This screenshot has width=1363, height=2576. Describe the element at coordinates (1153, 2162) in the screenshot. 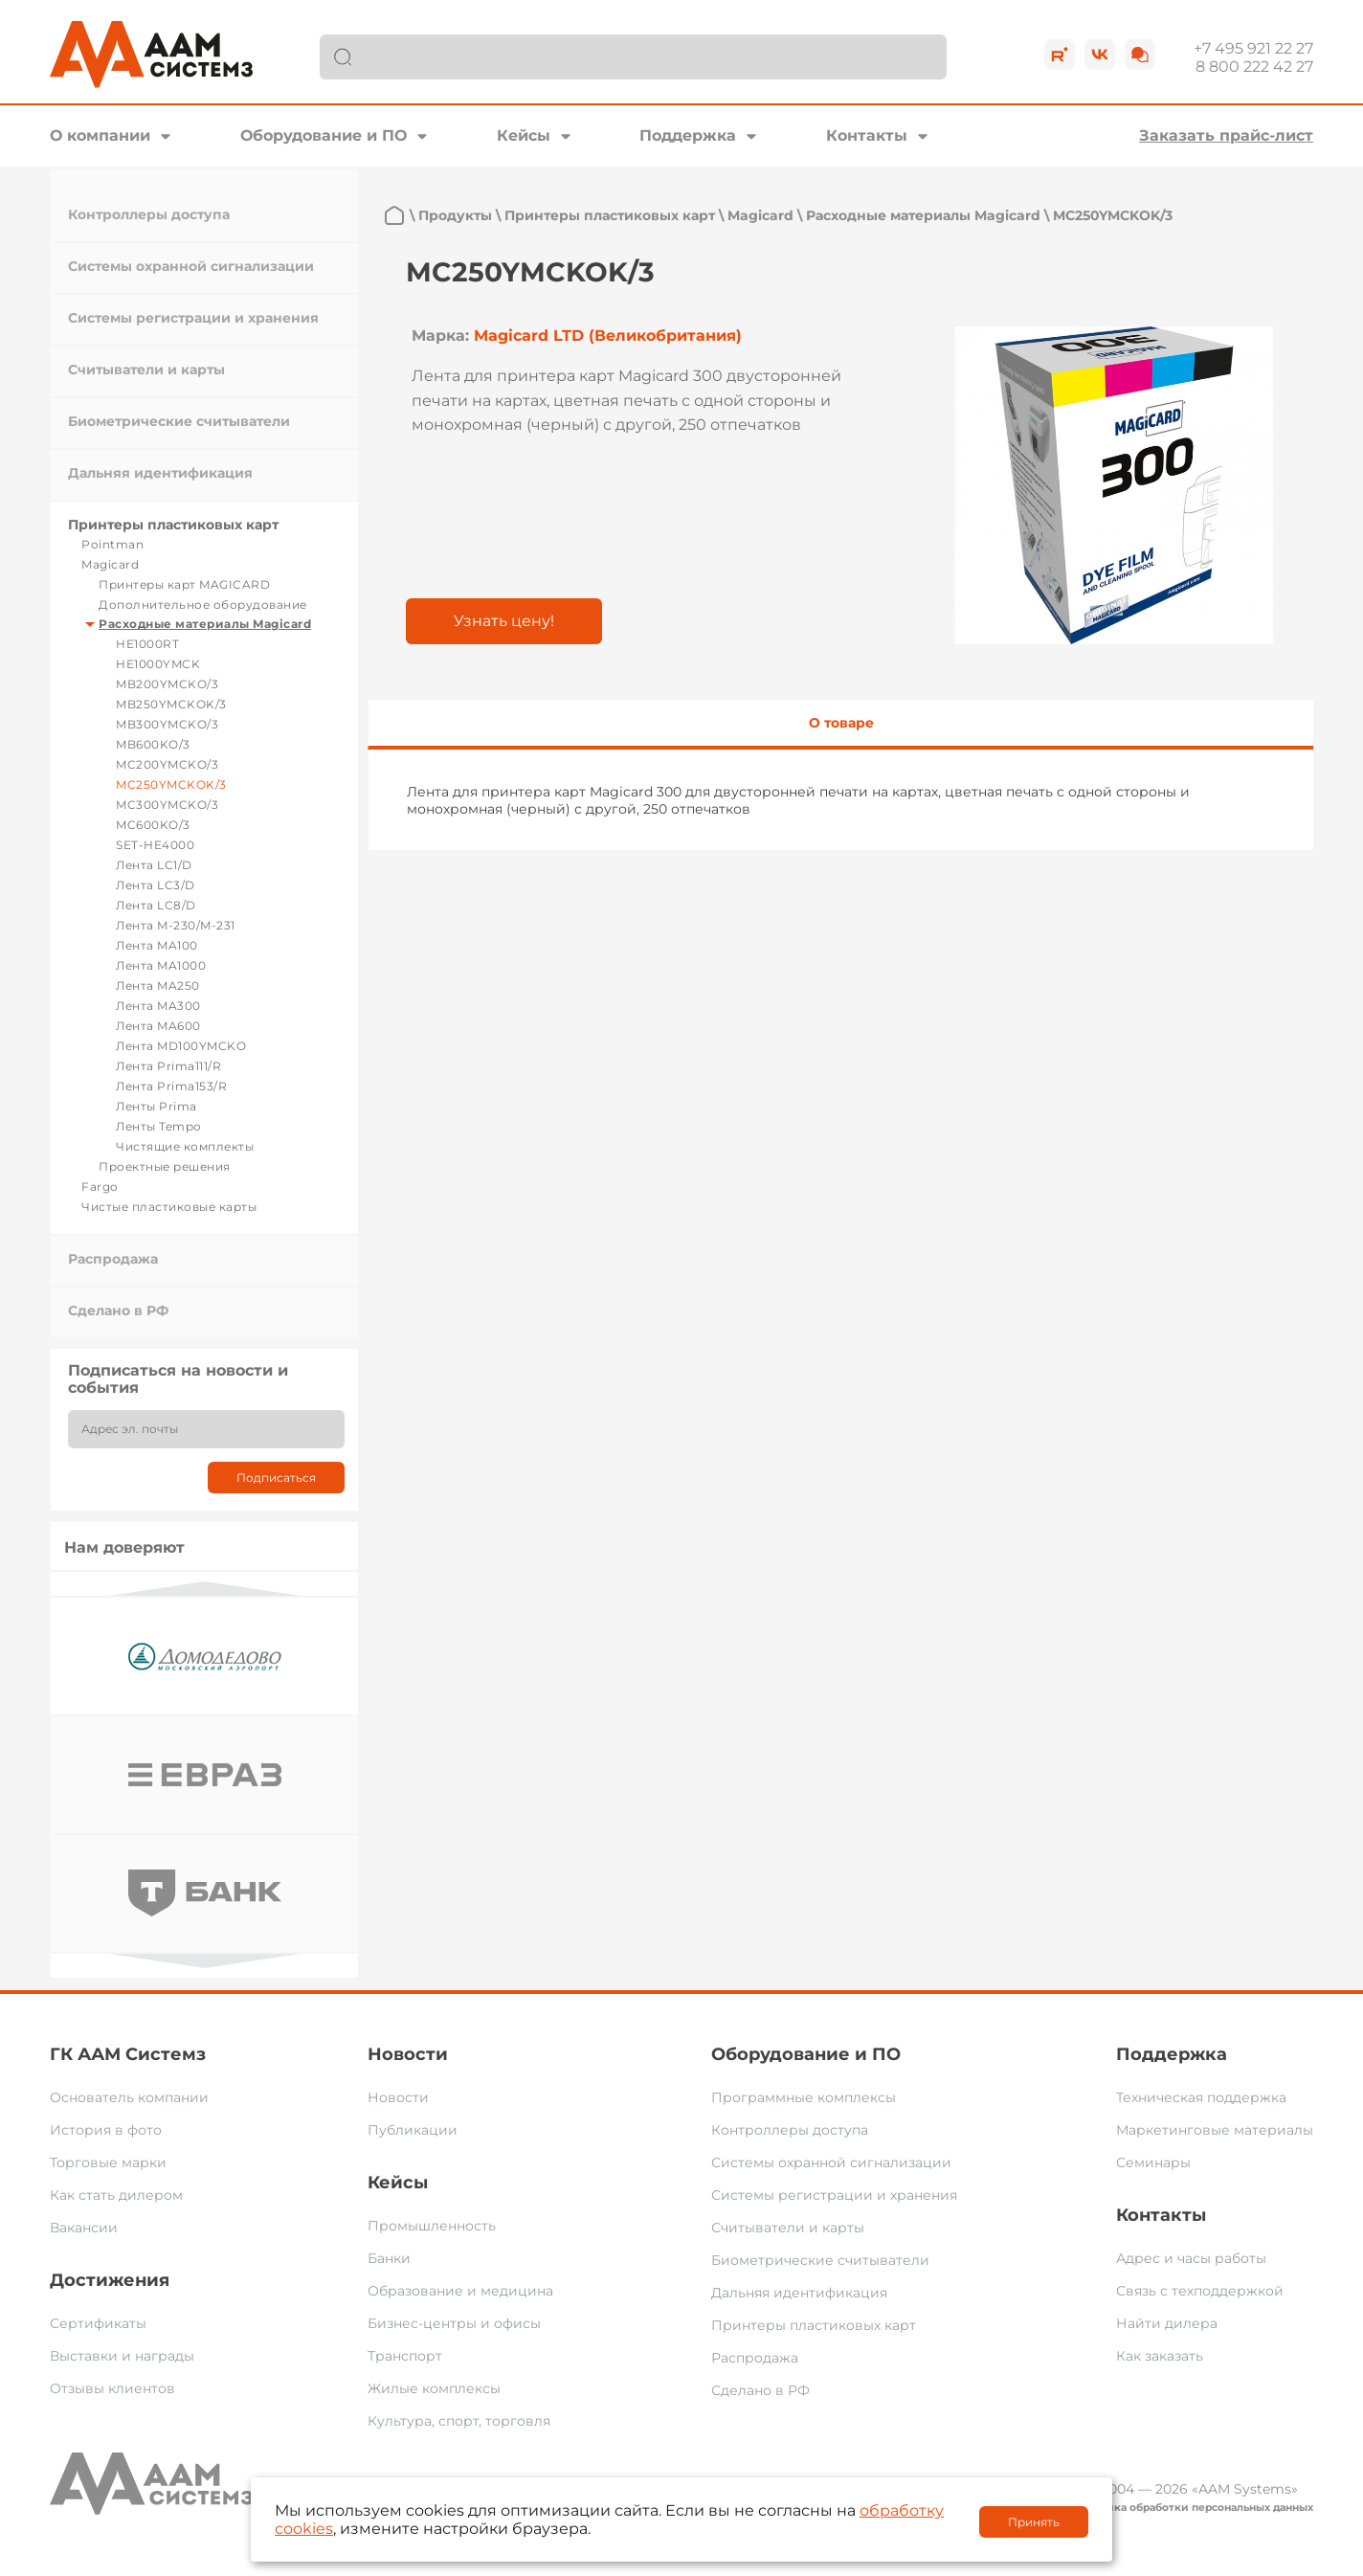

I see `Семинары` at that location.